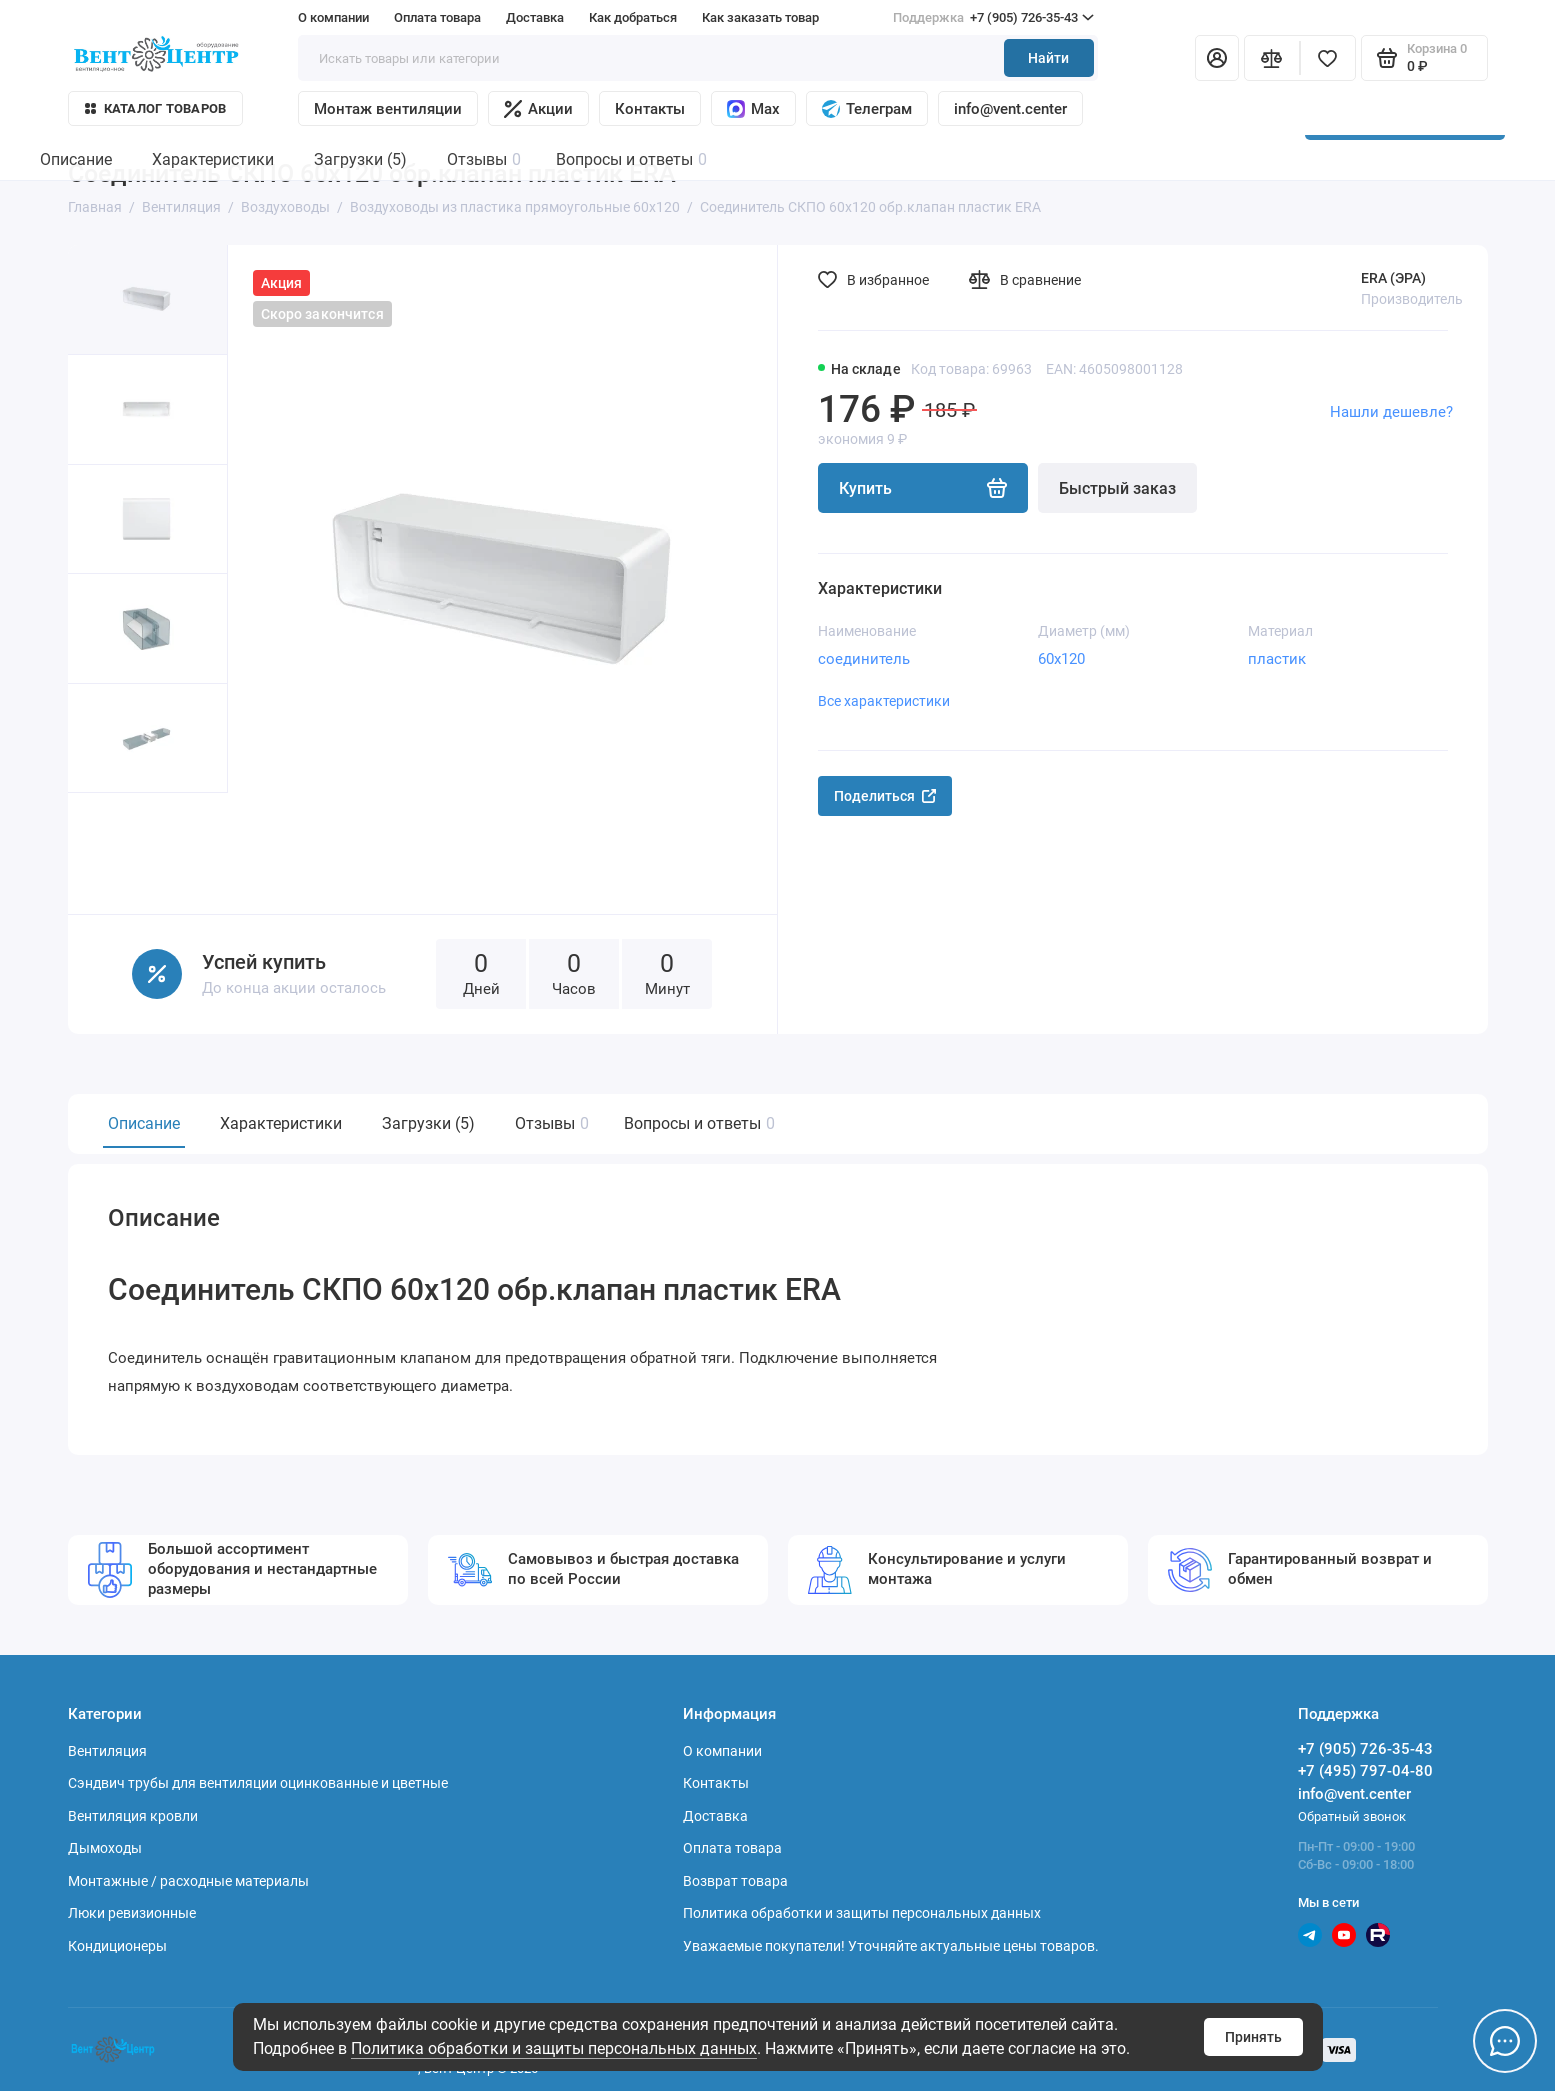 The height and width of the screenshot is (2091, 1555). I want to click on 60х120, so click(1061, 659).